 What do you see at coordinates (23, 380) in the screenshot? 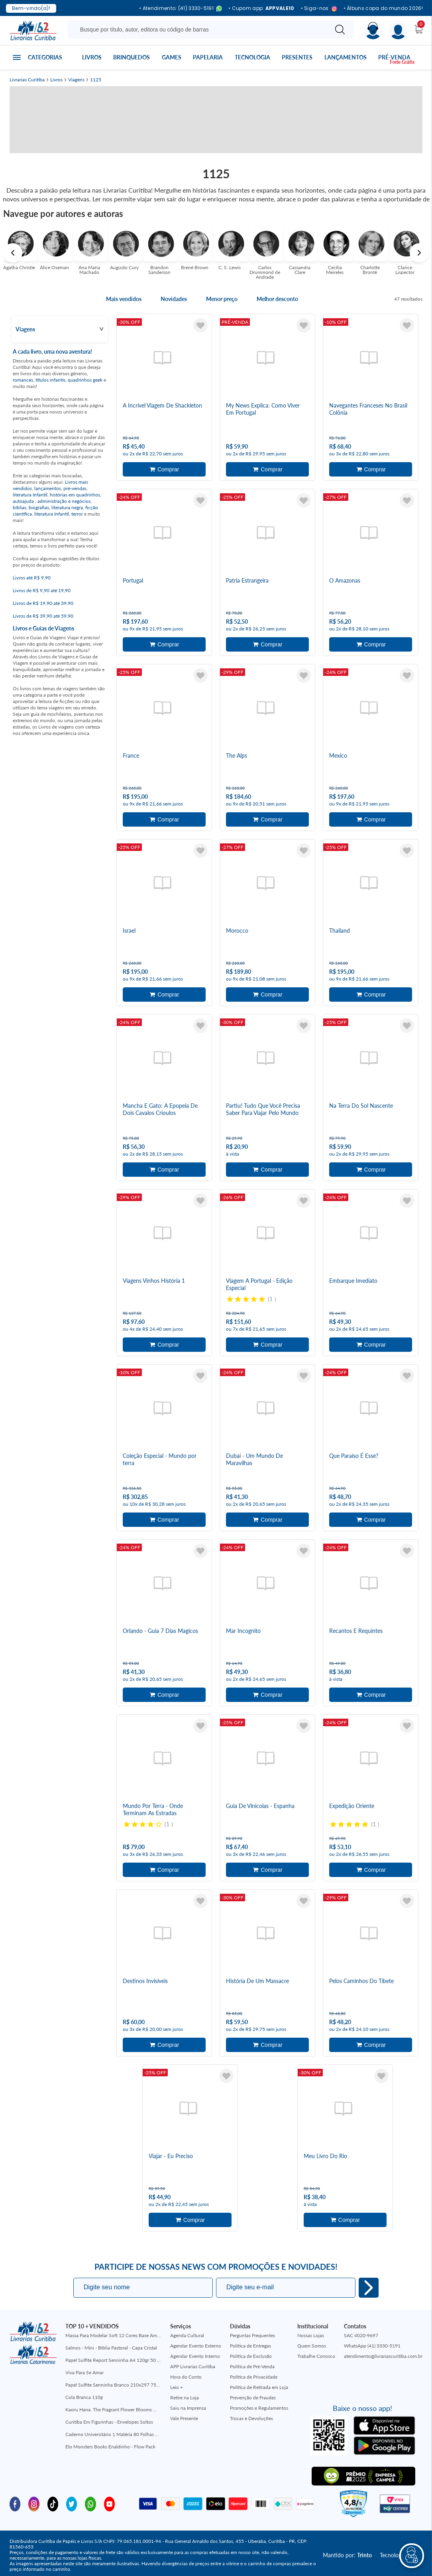
I see `romances` at bounding box center [23, 380].